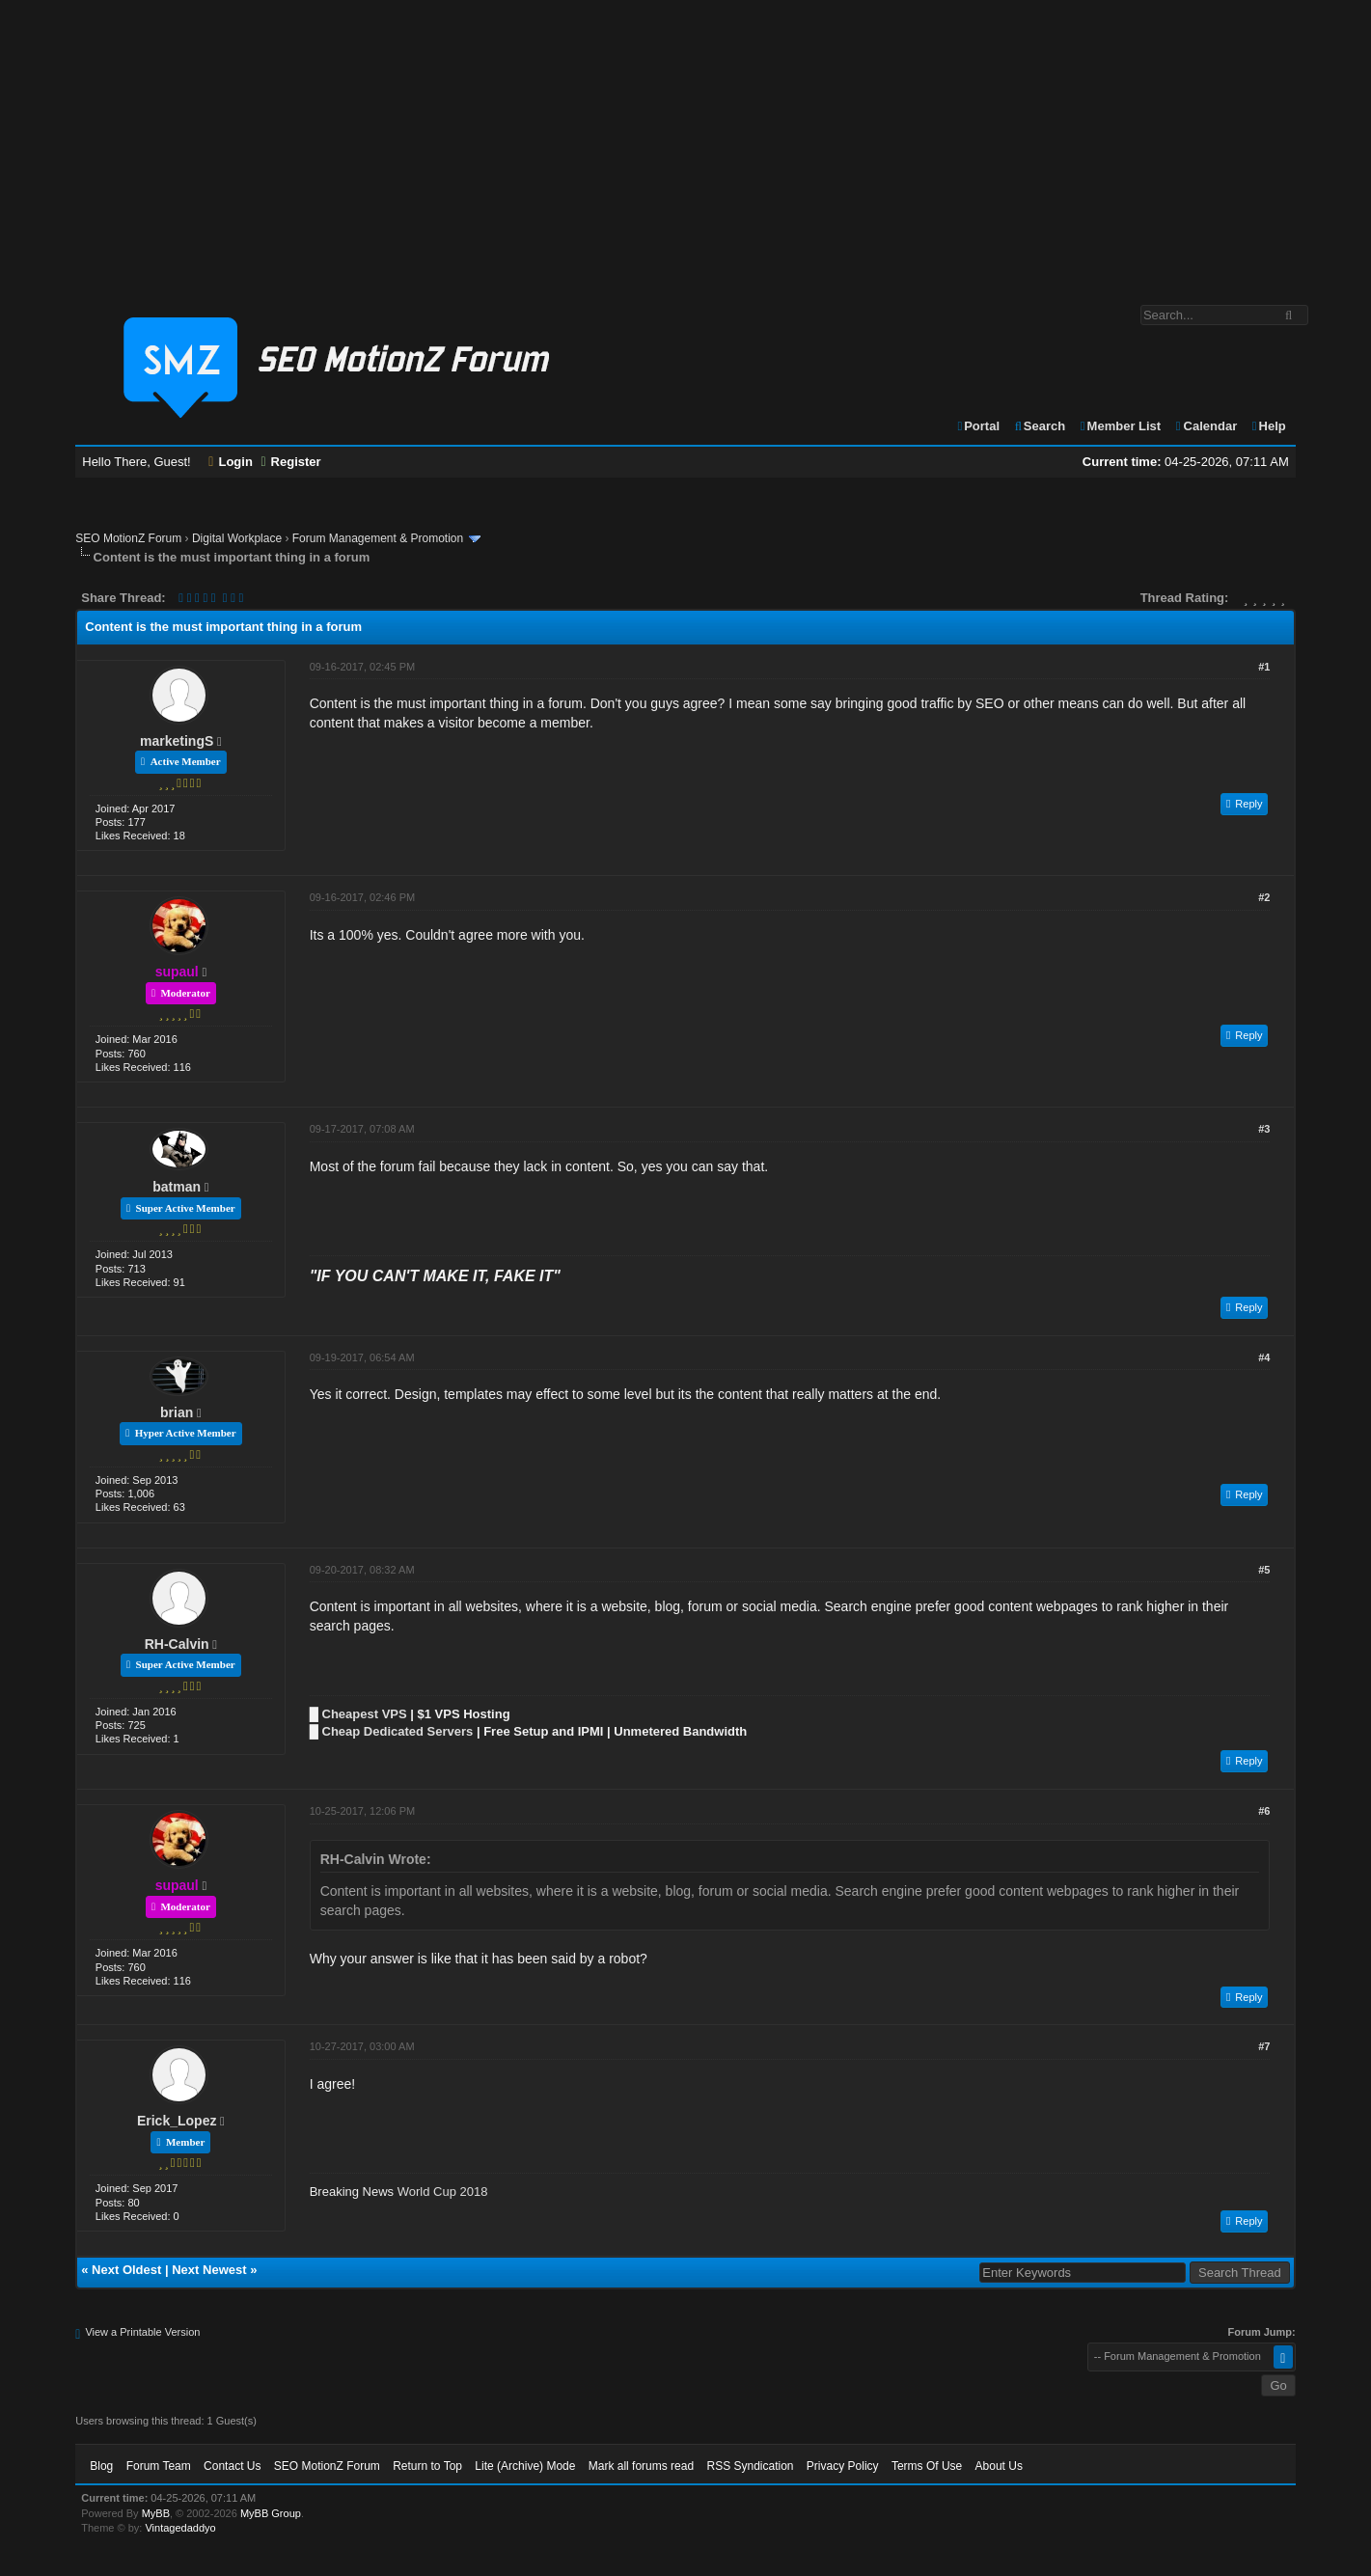 The width and height of the screenshot is (1371, 2576). Describe the element at coordinates (156, 2513) in the screenshot. I see `MyBB` at that location.